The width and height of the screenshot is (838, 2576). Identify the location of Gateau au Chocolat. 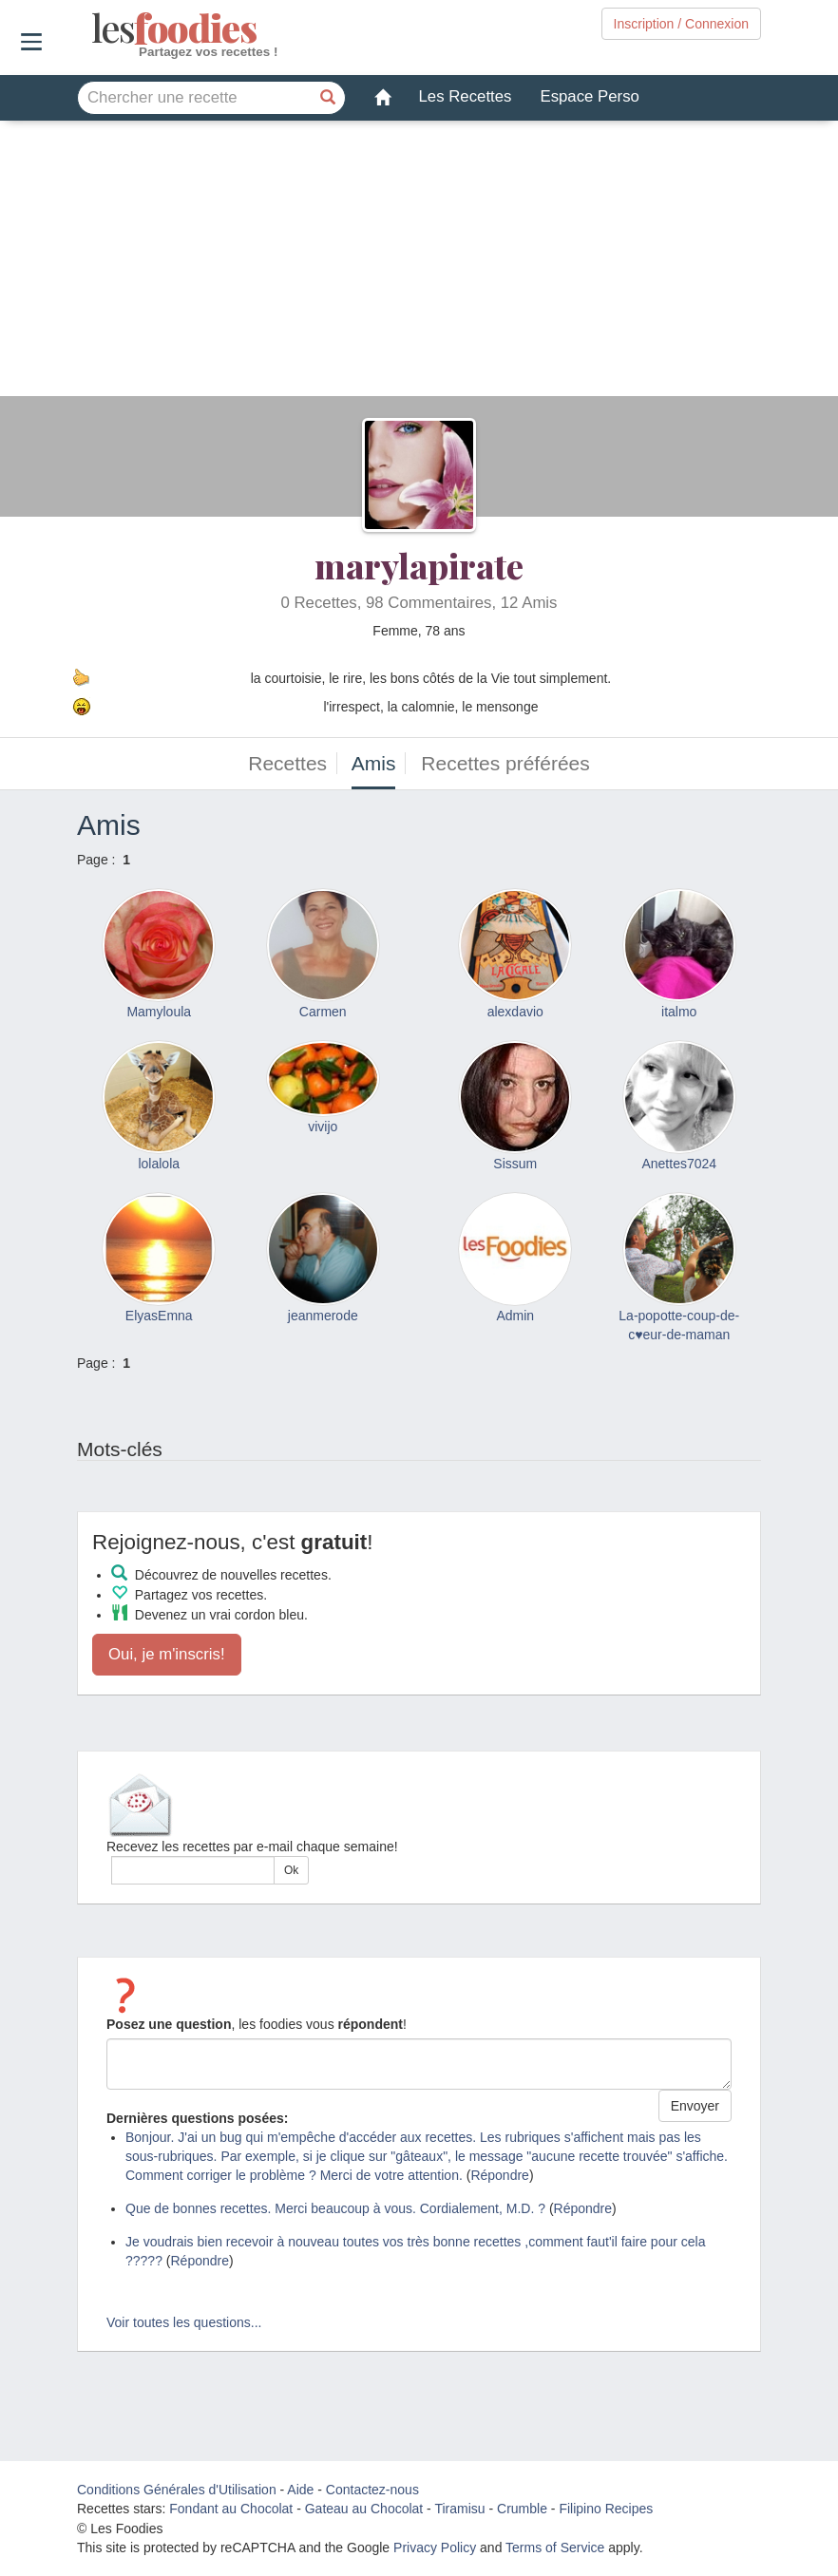
(364, 2508).